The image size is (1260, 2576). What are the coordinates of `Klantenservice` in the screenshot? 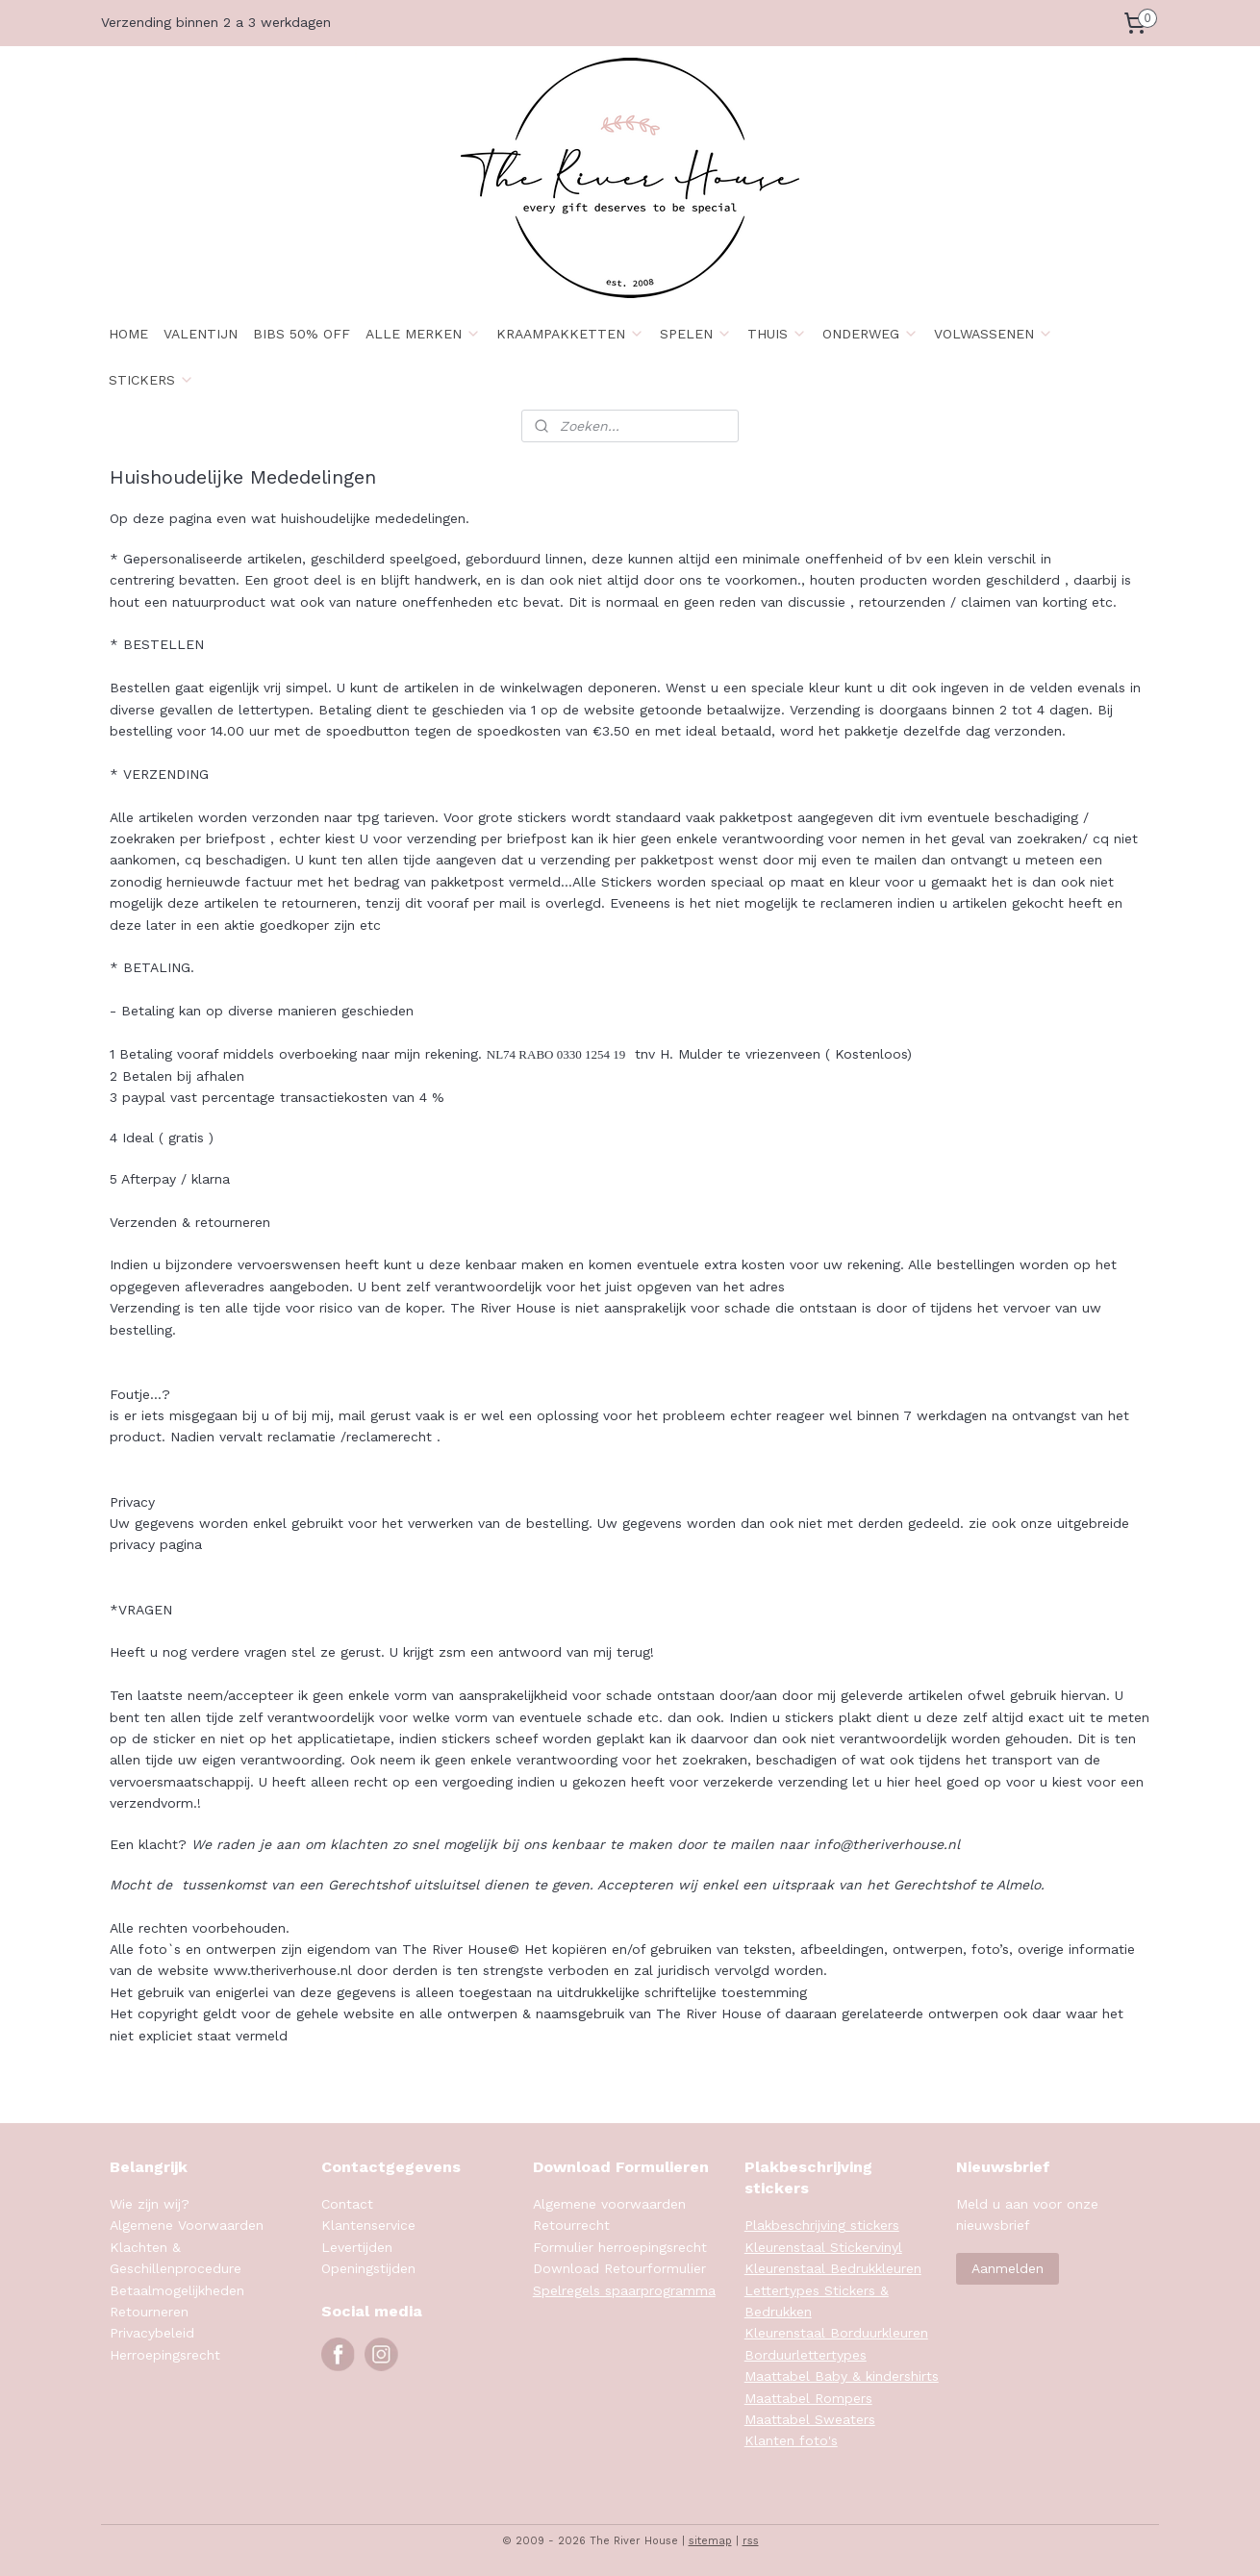 It's located at (368, 2225).